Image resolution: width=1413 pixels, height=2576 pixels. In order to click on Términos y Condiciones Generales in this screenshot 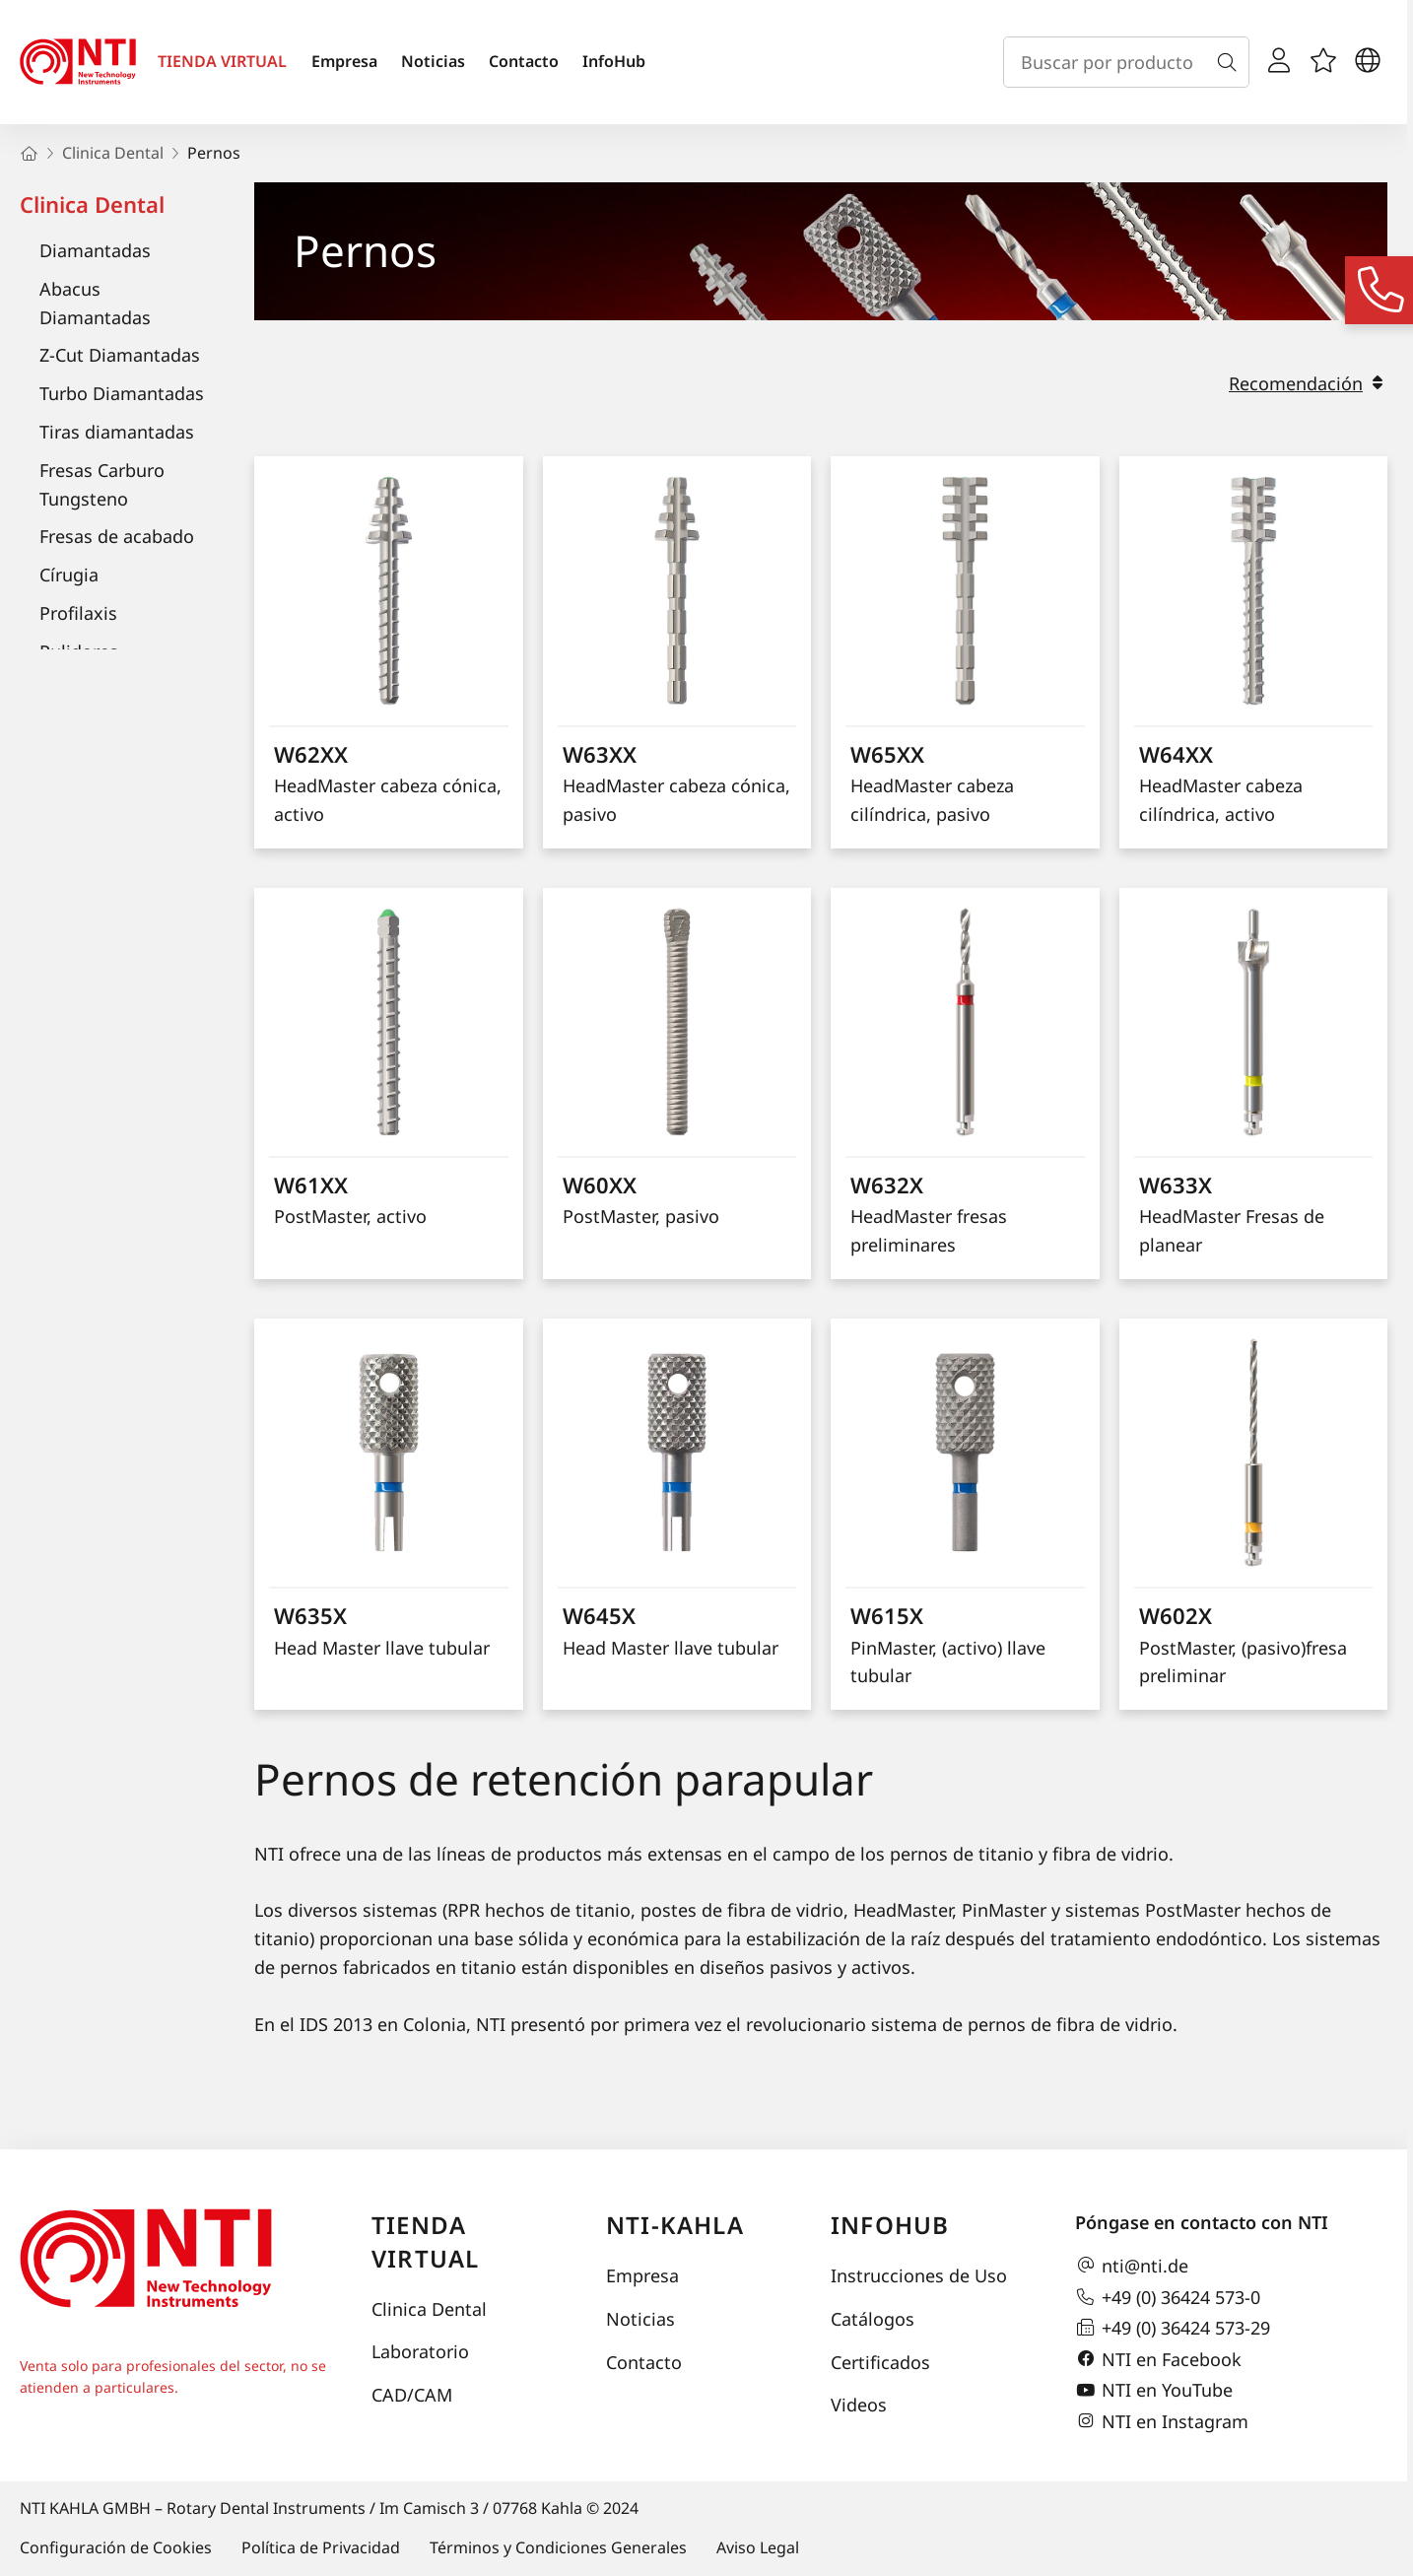, I will do `click(558, 2547)`.